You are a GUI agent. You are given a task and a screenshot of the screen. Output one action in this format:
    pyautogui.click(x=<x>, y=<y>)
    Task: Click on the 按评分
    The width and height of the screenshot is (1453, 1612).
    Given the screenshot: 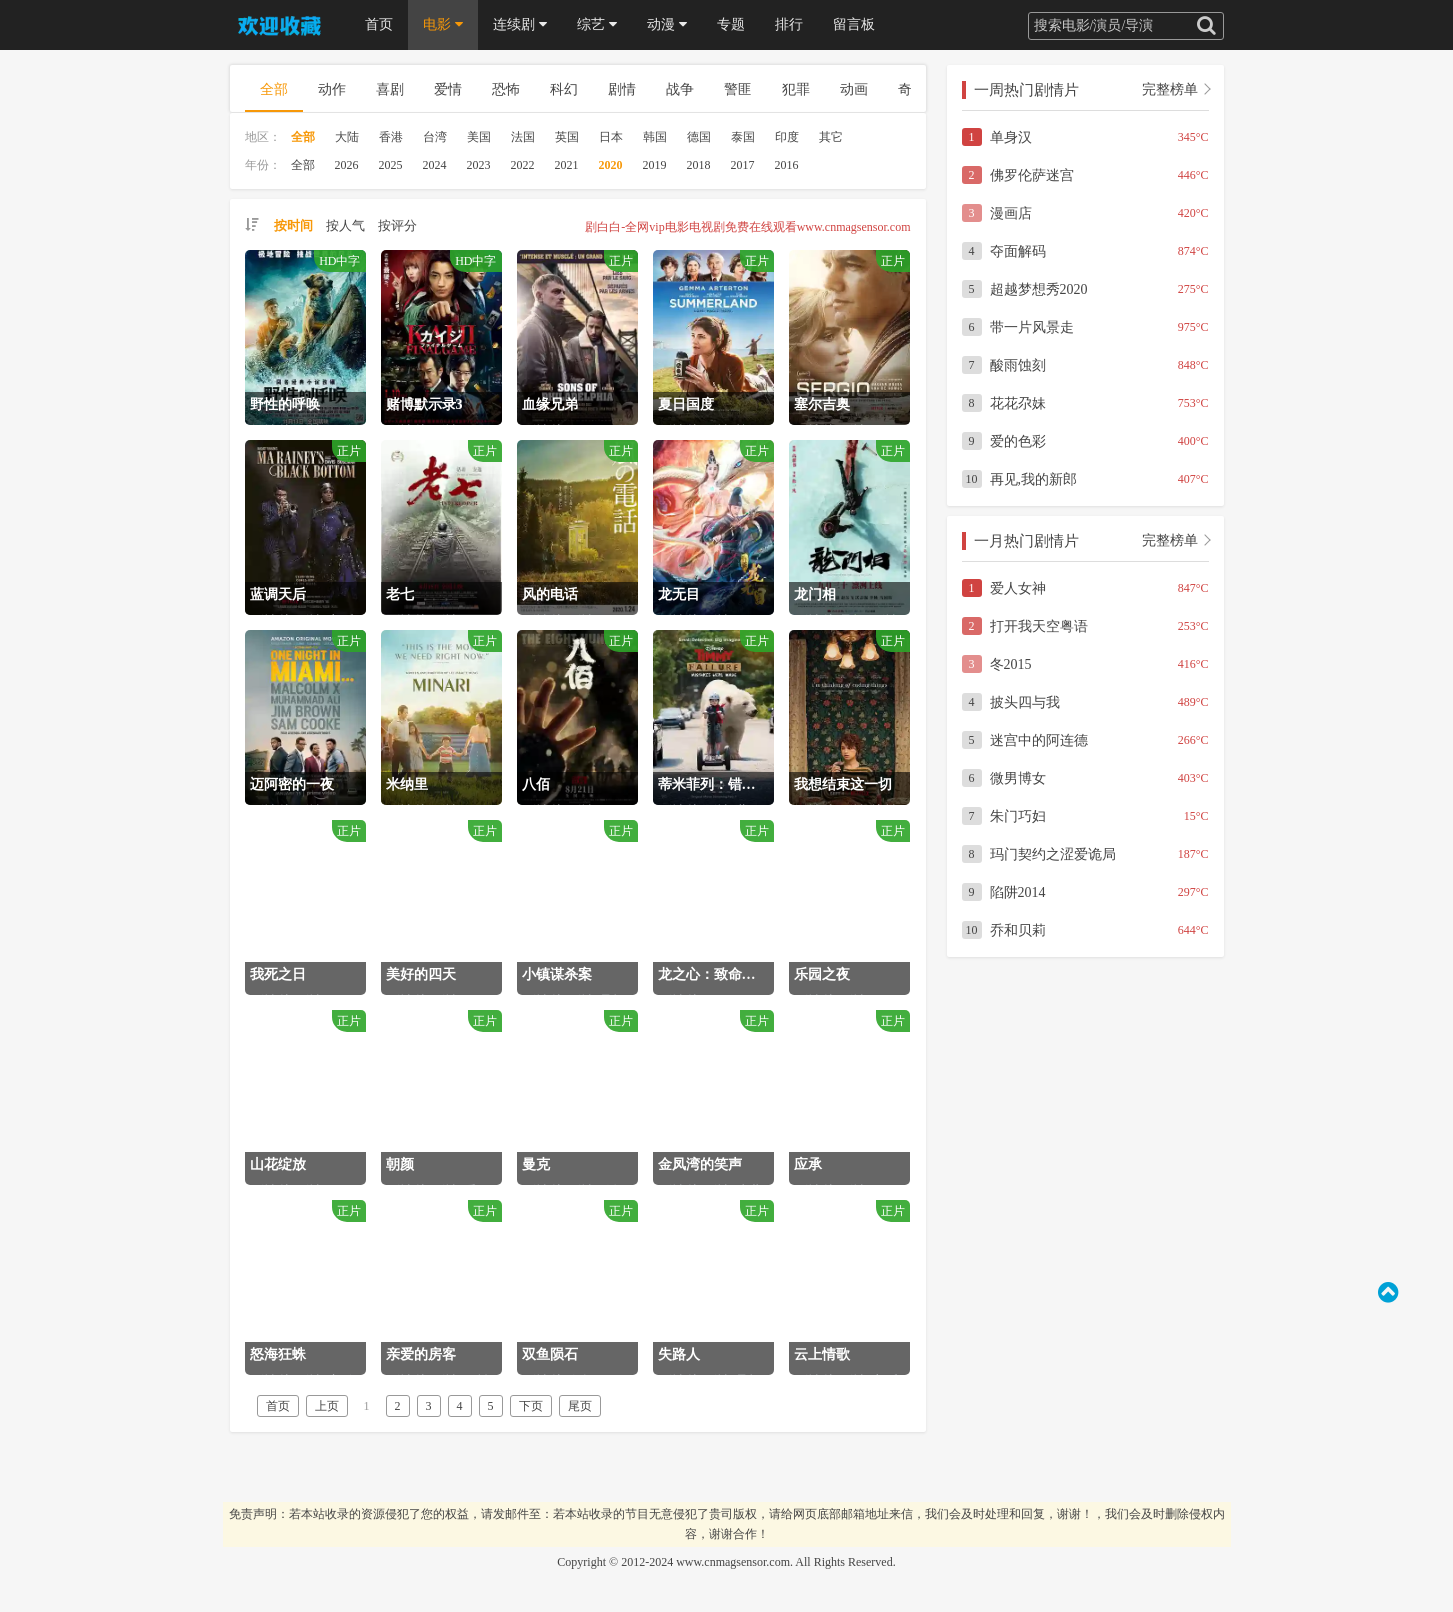 What is the action you would take?
    pyautogui.click(x=397, y=225)
    